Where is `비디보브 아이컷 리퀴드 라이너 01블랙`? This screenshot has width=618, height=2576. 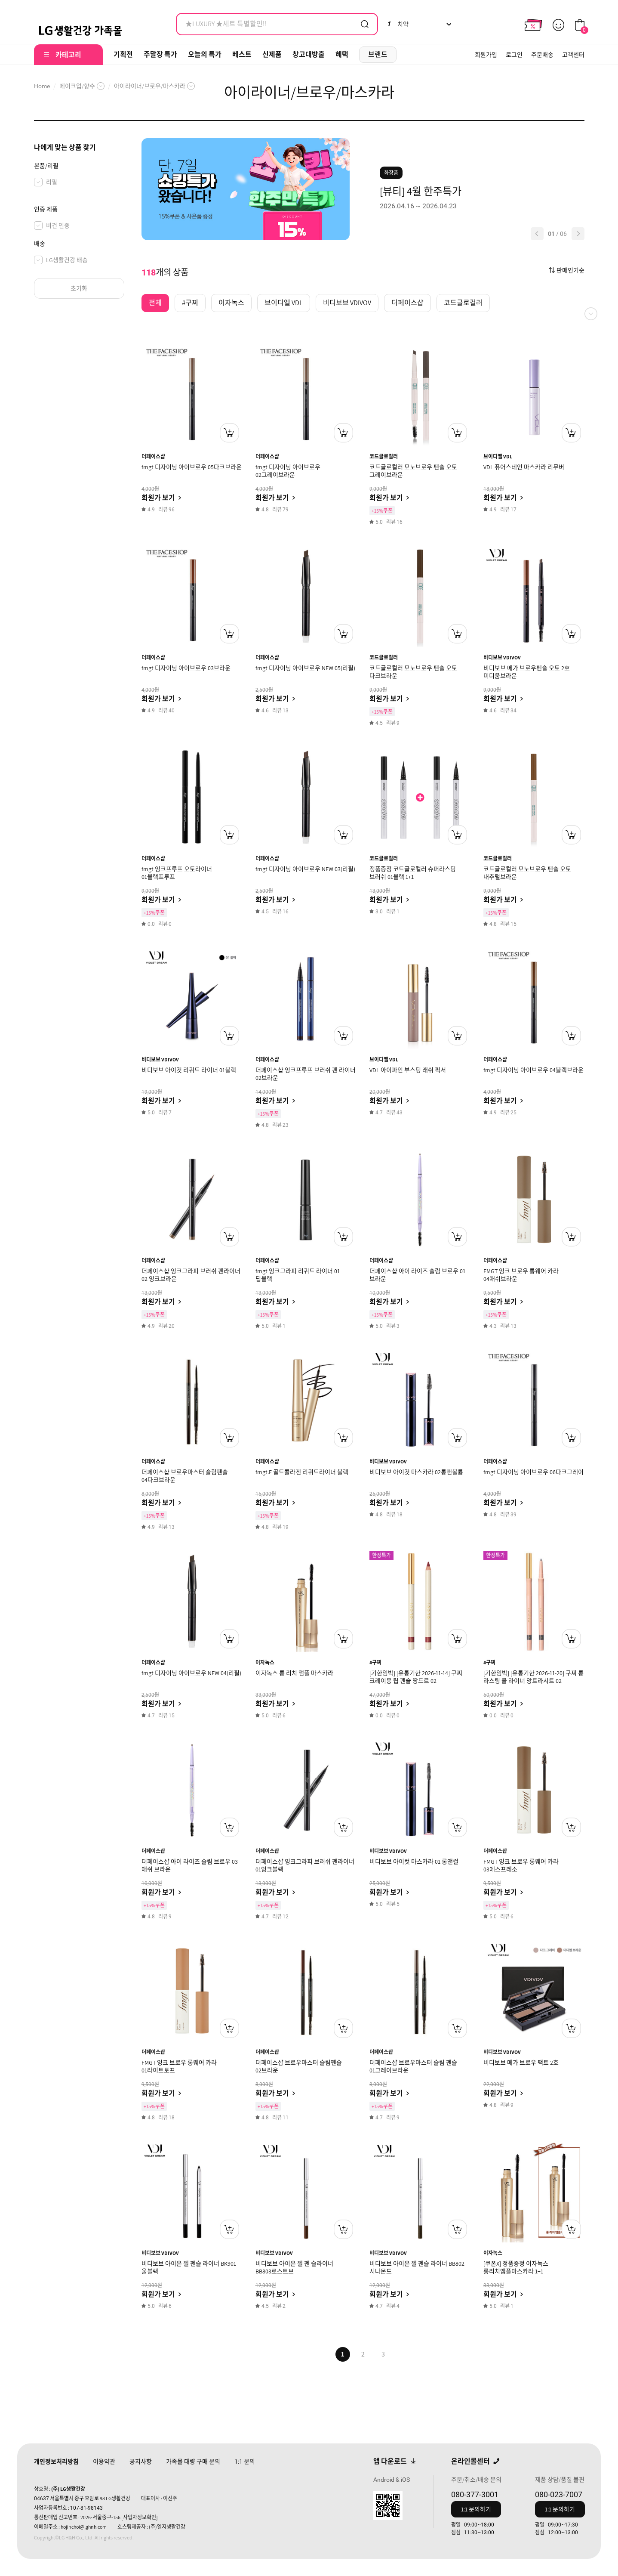 비디보브 아이컷 리퀴드 라이너 01블랙 is located at coordinates (188, 1070).